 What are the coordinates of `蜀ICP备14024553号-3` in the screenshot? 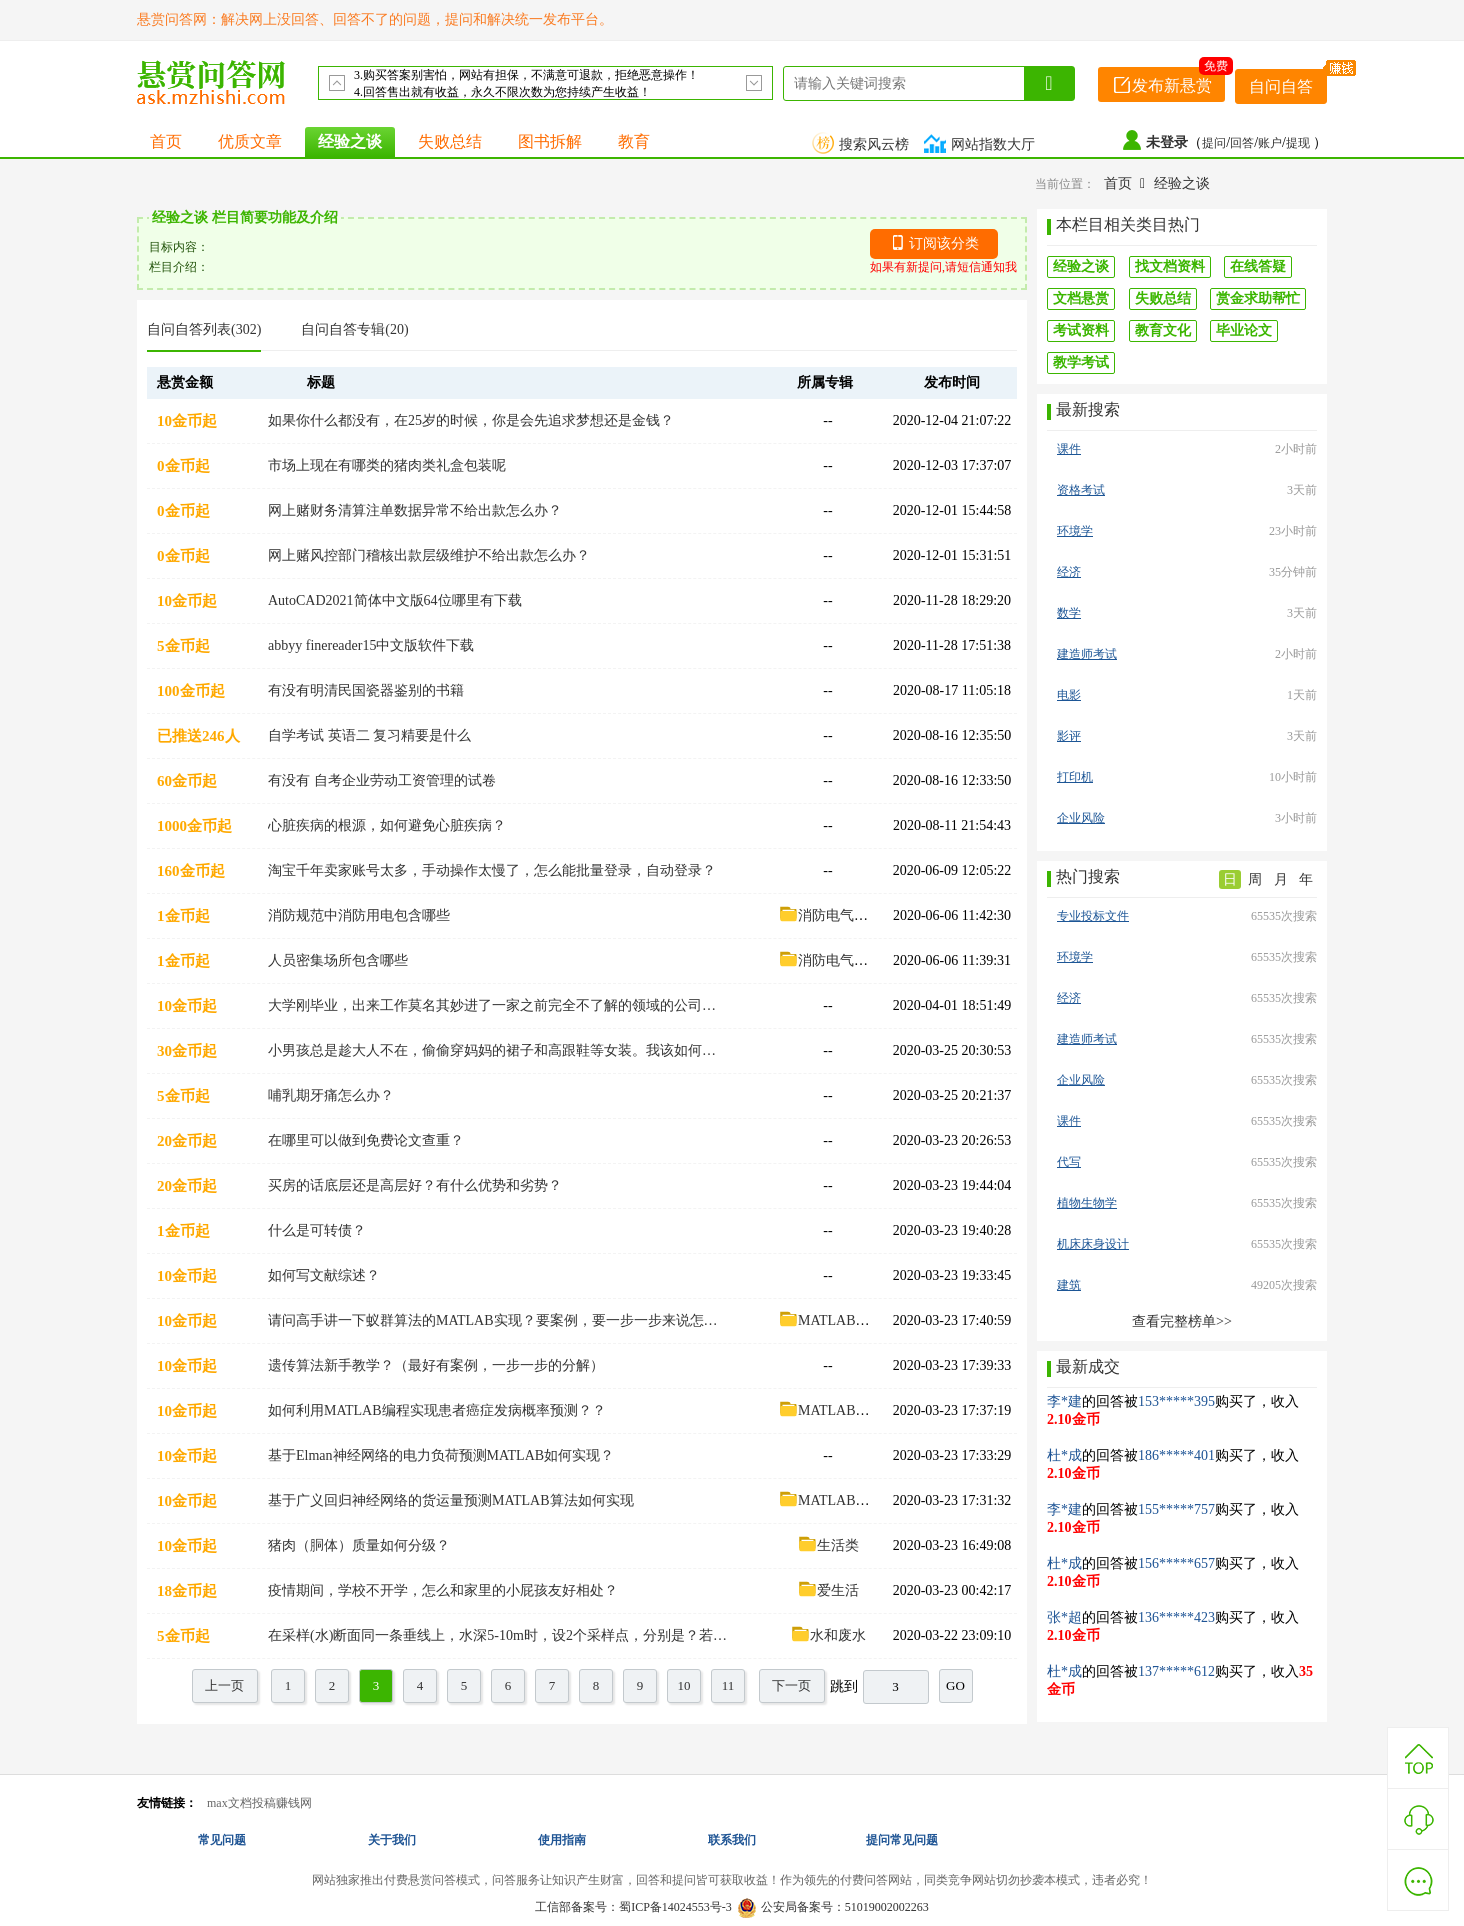 It's located at (675, 1907).